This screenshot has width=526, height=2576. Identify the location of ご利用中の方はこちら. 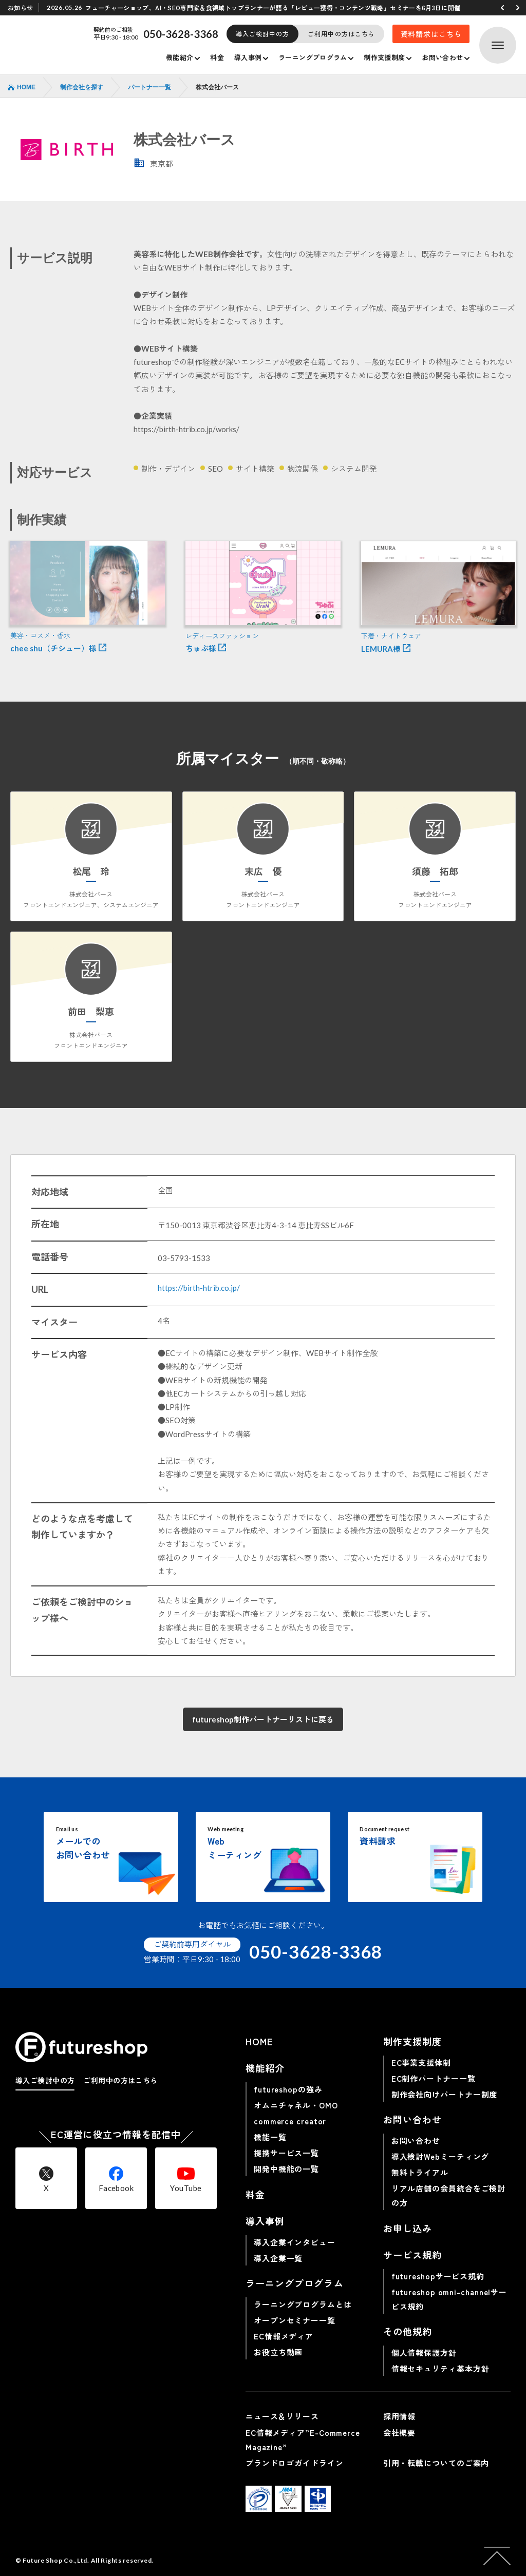
(341, 33).